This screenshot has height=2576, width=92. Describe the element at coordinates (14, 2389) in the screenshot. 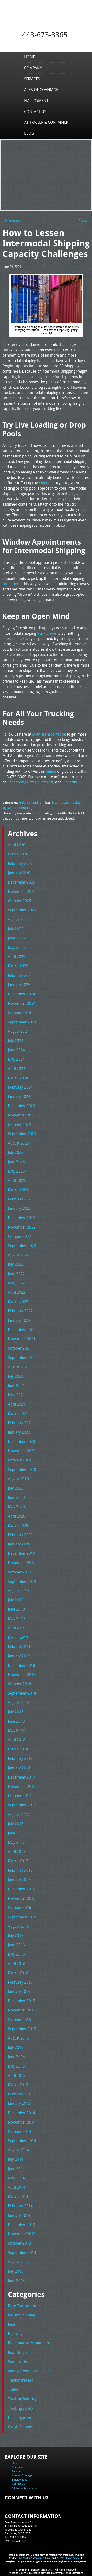

I see `Trailers` at that location.